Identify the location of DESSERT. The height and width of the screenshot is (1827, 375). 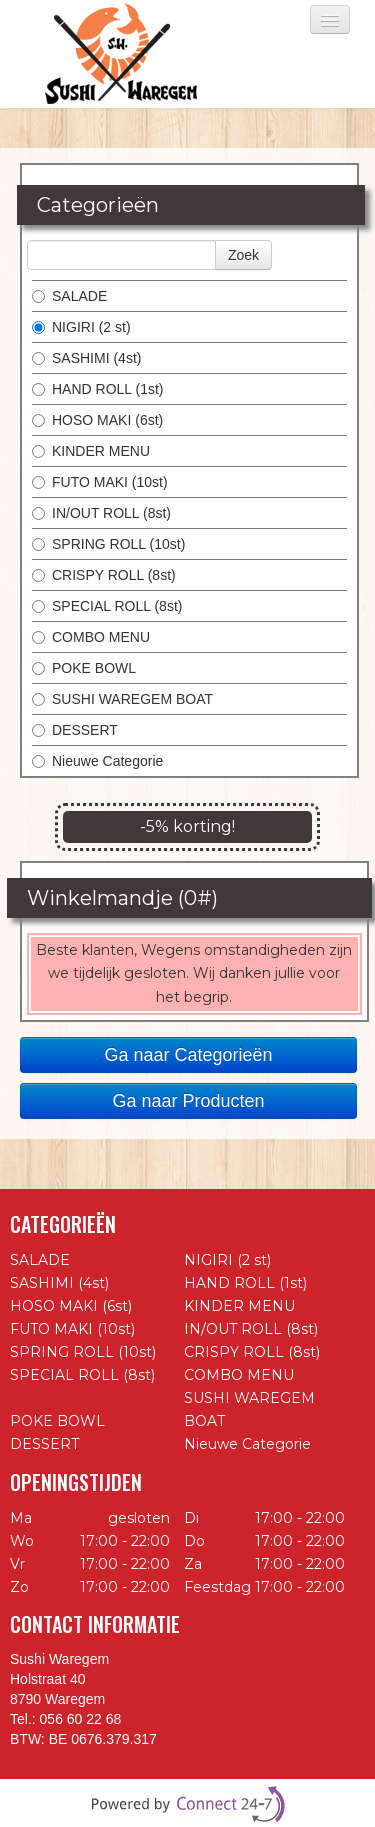
(75, 730).